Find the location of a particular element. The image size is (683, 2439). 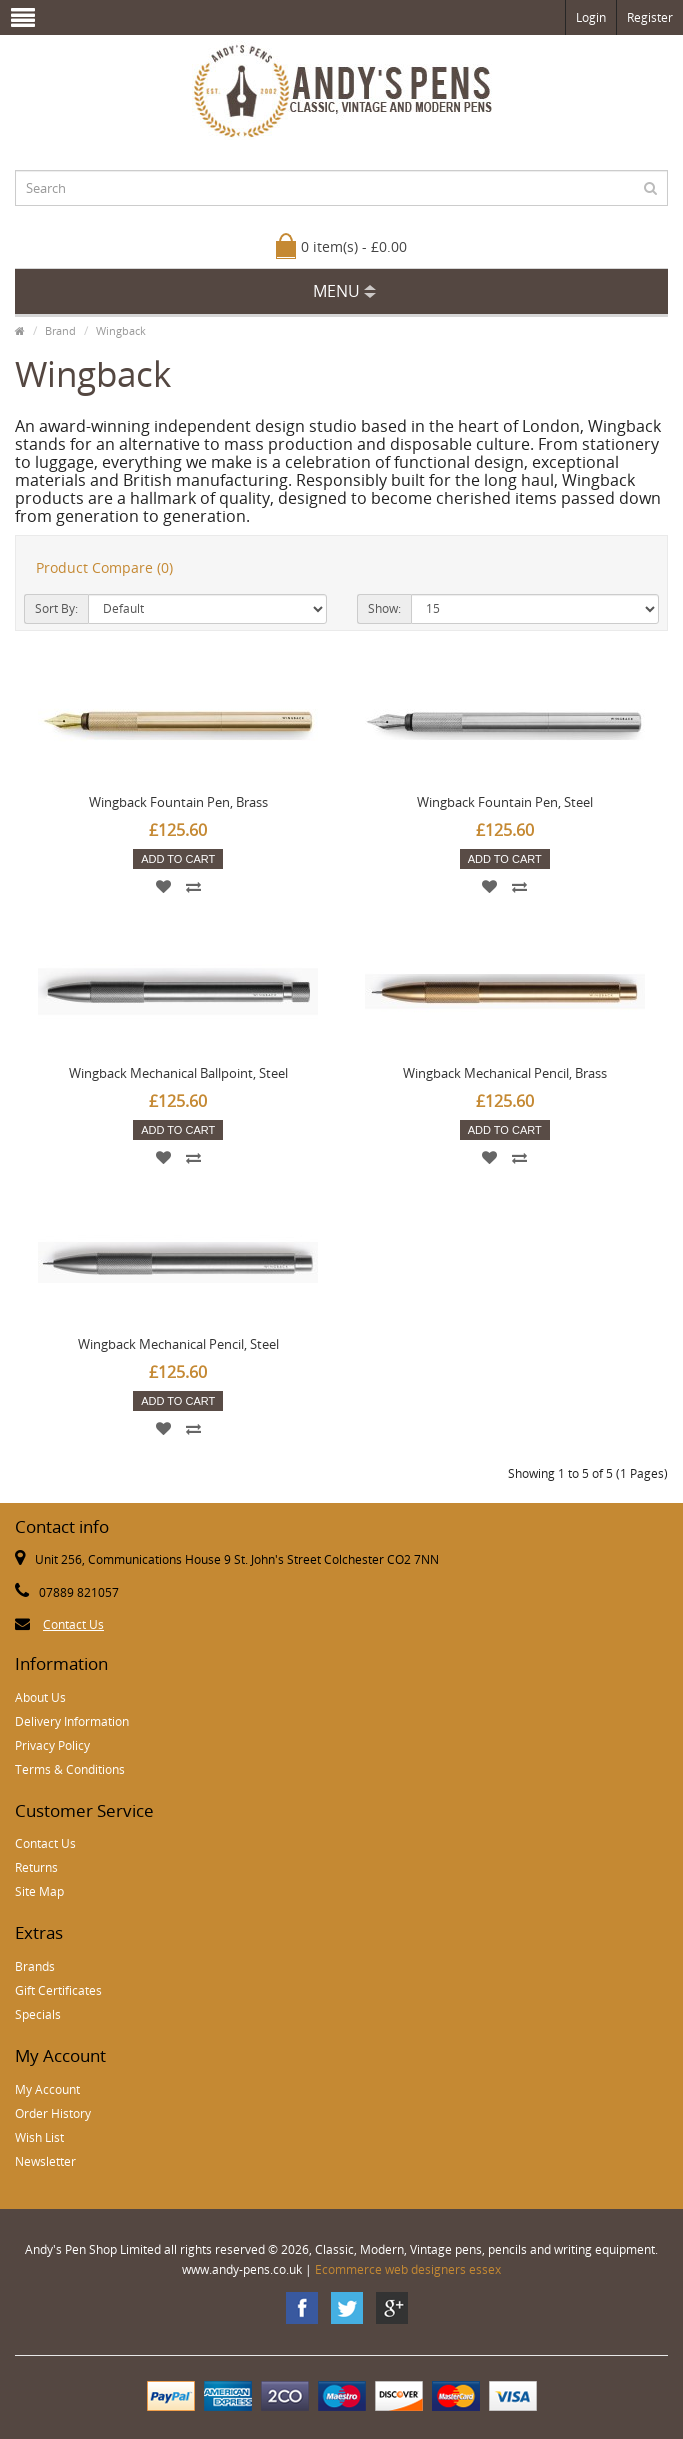

Terms & Conditions is located at coordinates (70, 1769).